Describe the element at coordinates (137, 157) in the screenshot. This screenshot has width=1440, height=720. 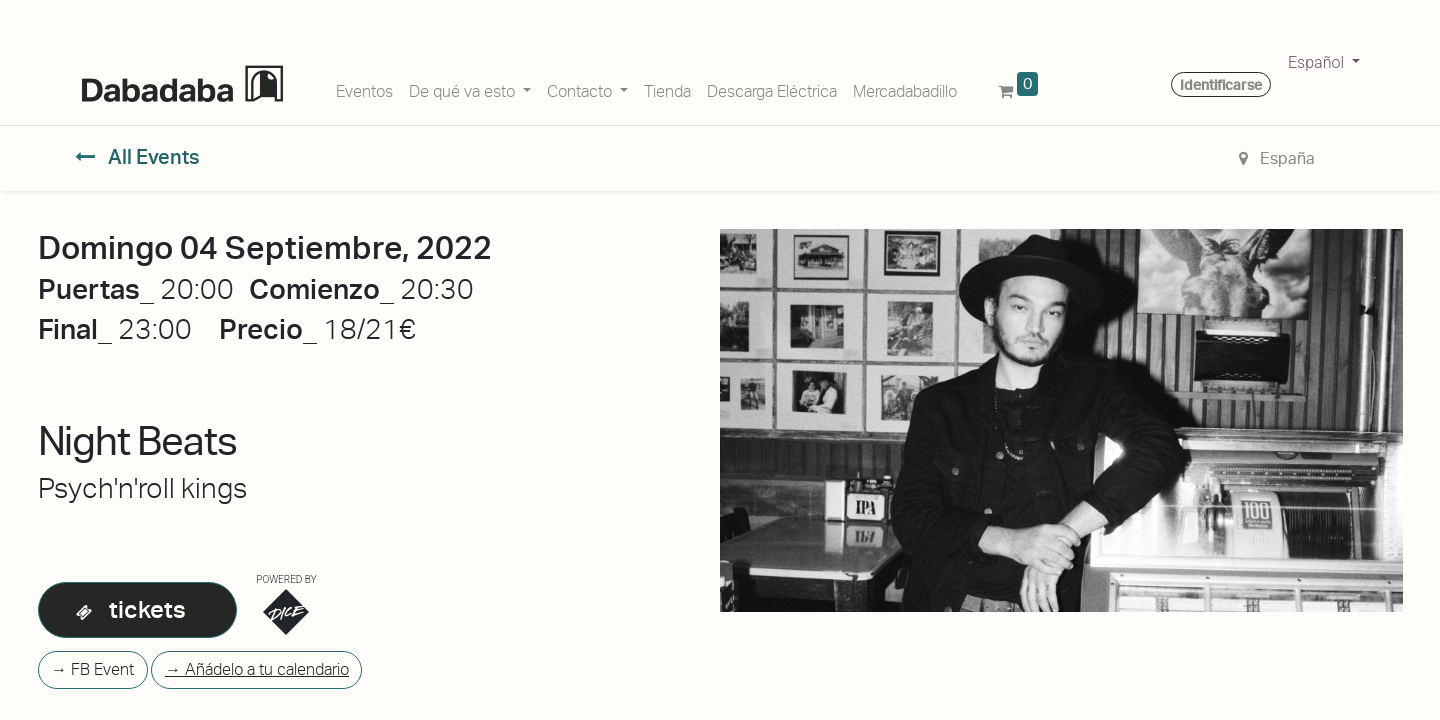
I see `All Events` at that location.